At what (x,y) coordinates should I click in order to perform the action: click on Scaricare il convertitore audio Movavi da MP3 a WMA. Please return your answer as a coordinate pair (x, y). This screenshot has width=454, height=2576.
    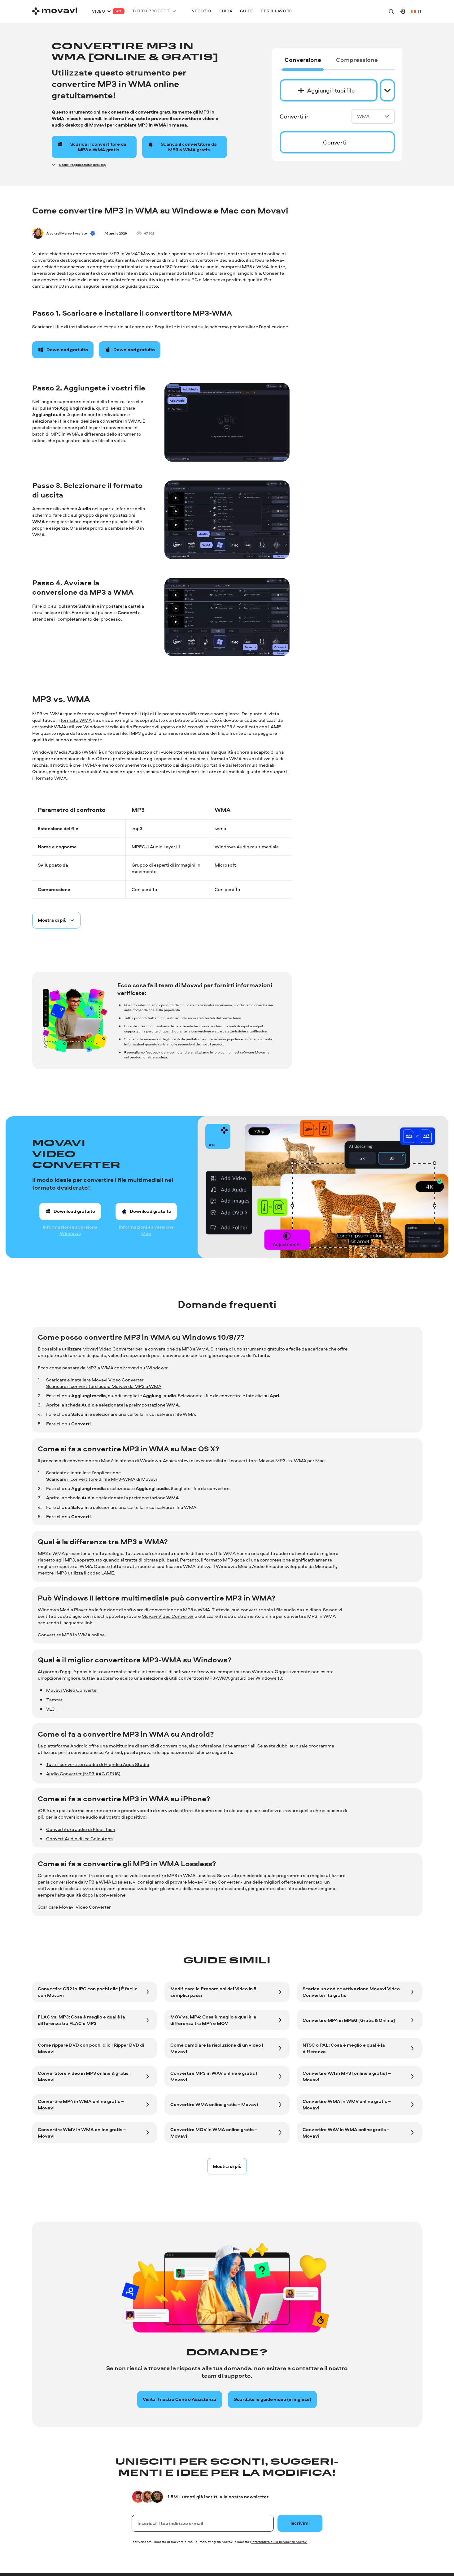
    Looking at the image, I should click on (103, 1386).